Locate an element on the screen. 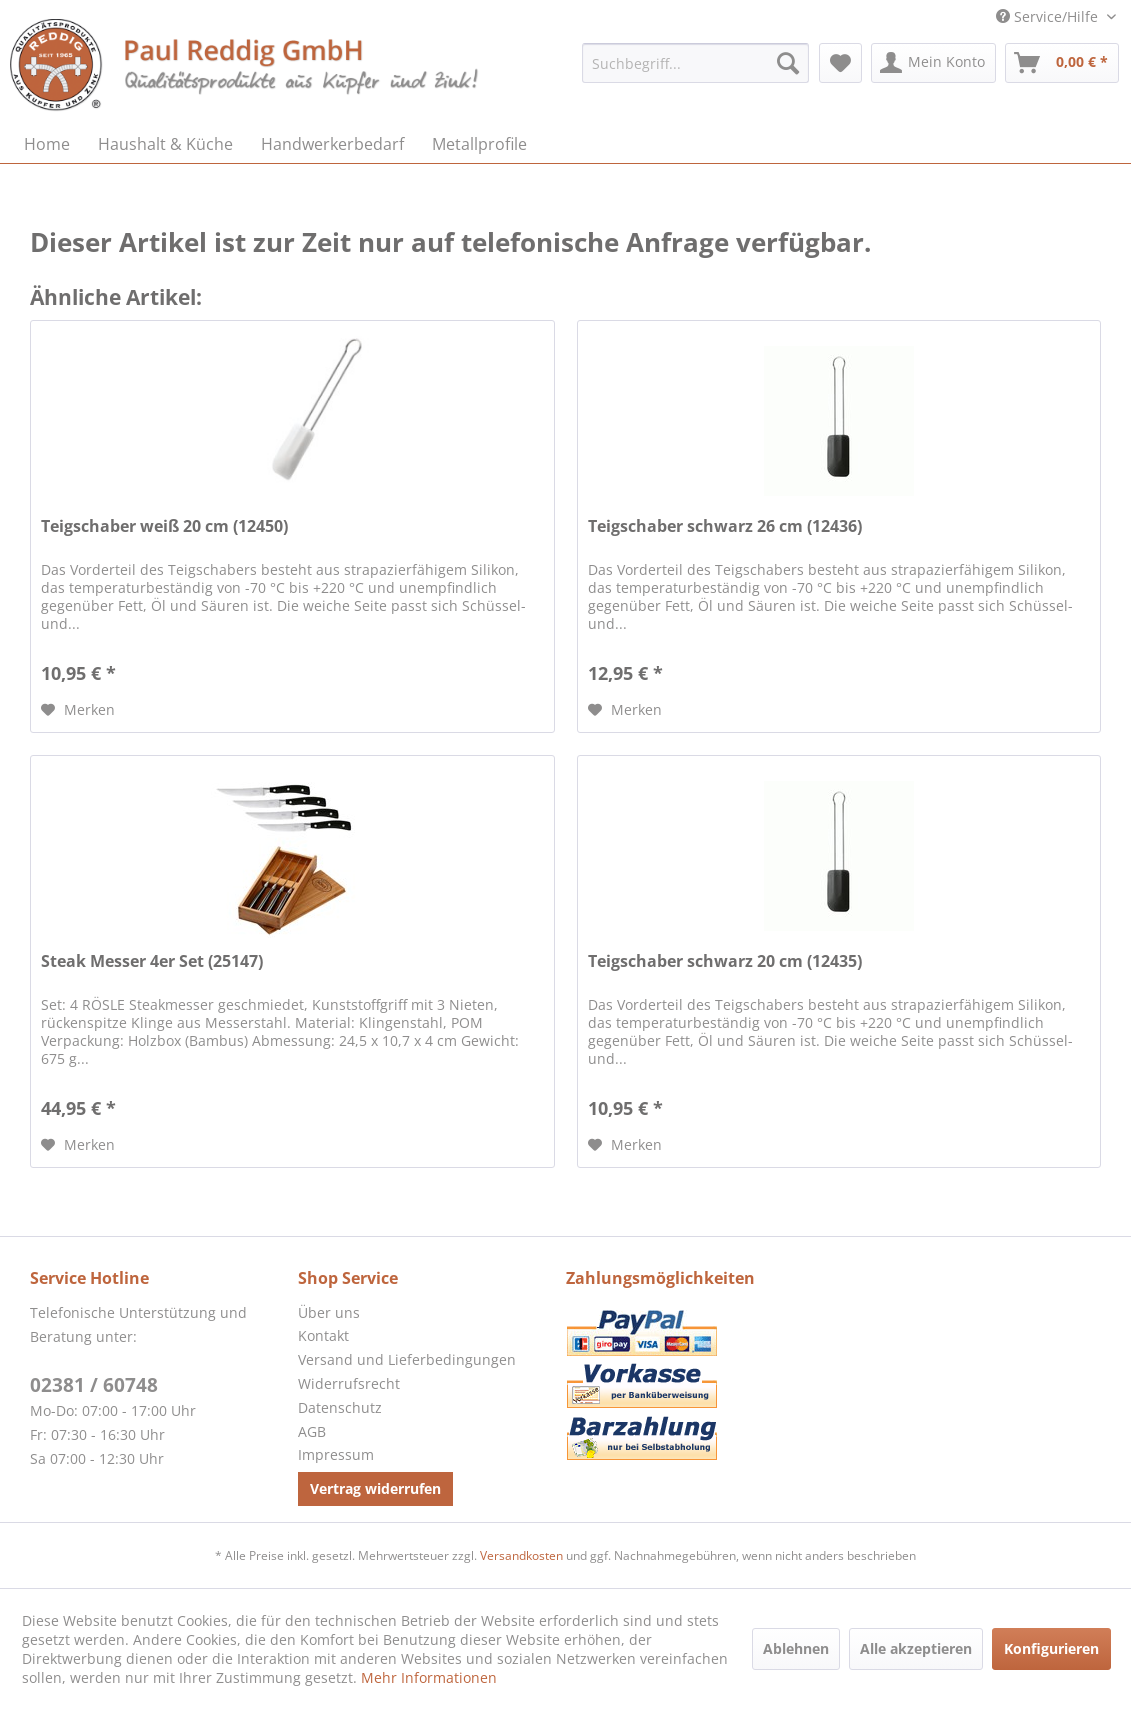 The width and height of the screenshot is (1131, 1709). Steak Messer 4er Set (25147) is located at coordinates (152, 961).